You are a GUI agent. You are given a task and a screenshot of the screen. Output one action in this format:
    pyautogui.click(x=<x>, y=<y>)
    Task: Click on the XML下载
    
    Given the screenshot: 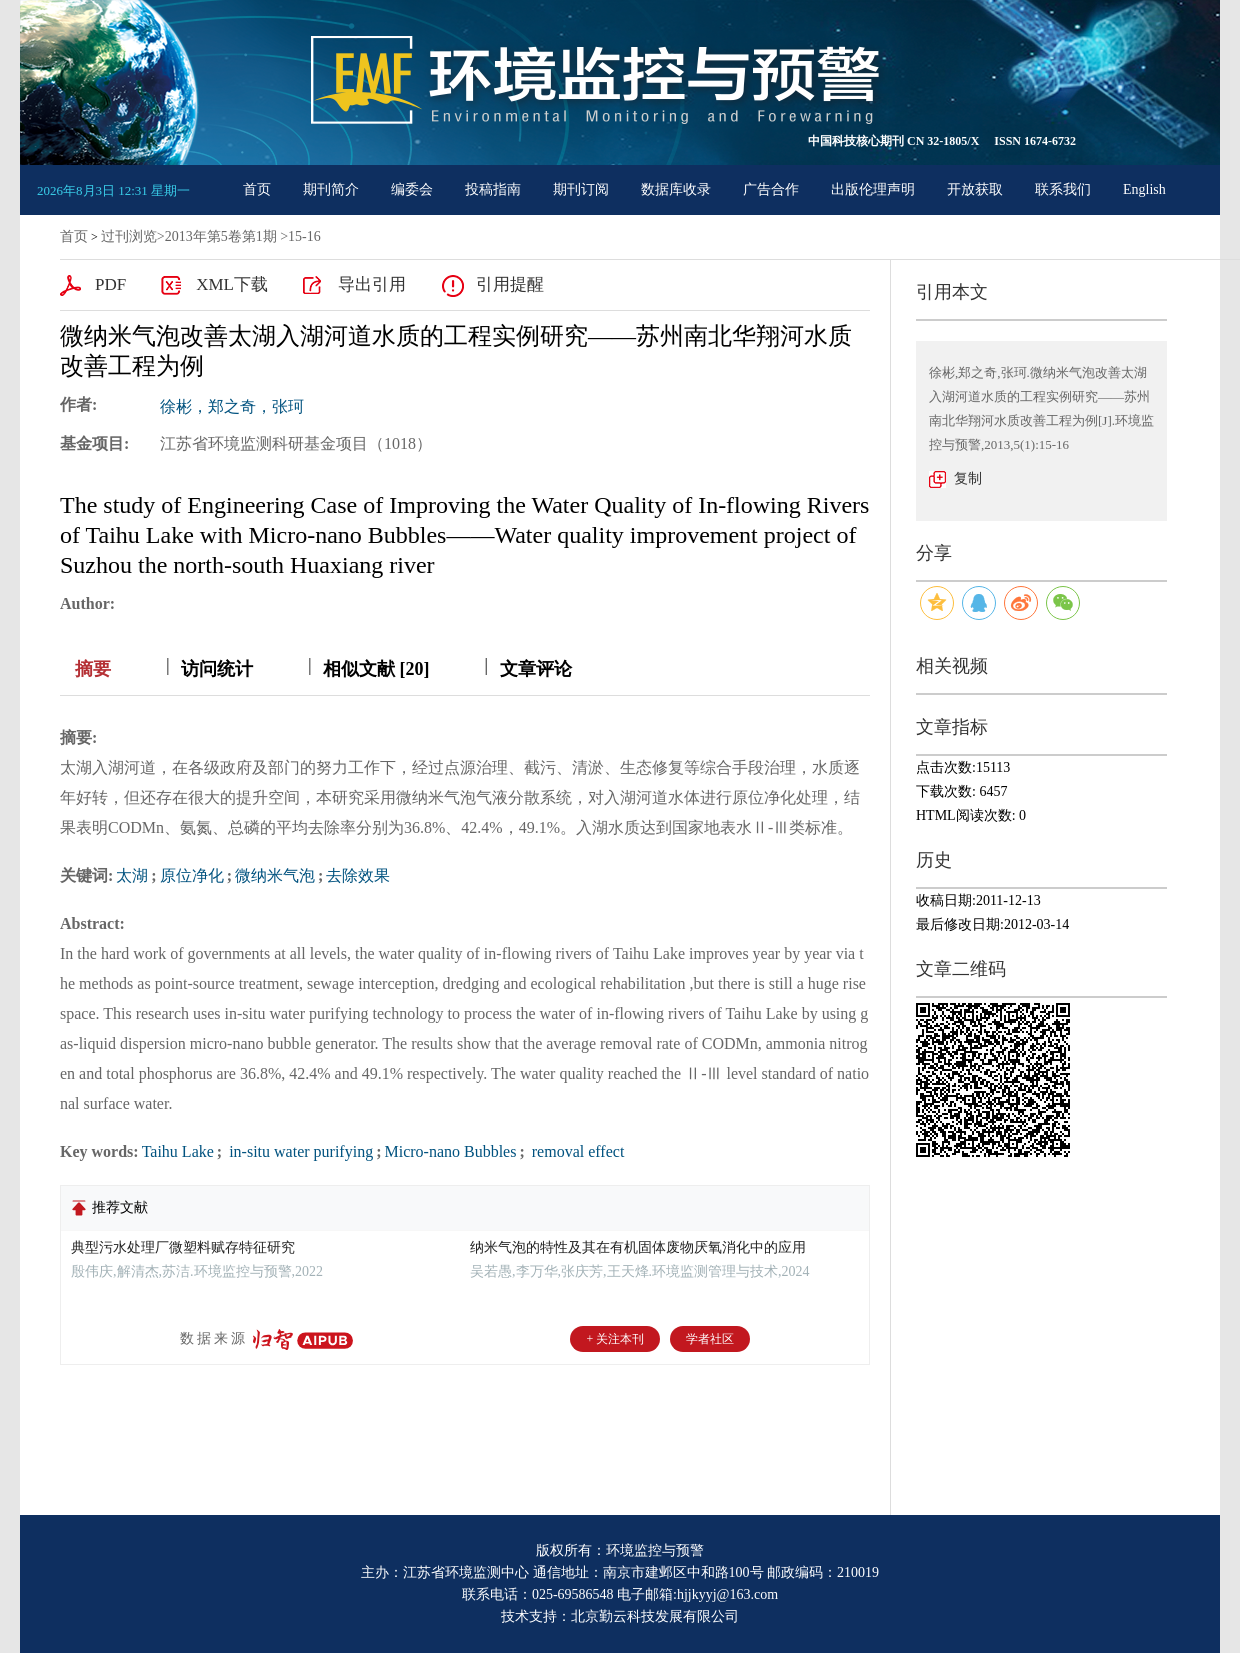 What is the action you would take?
    pyautogui.click(x=232, y=284)
    